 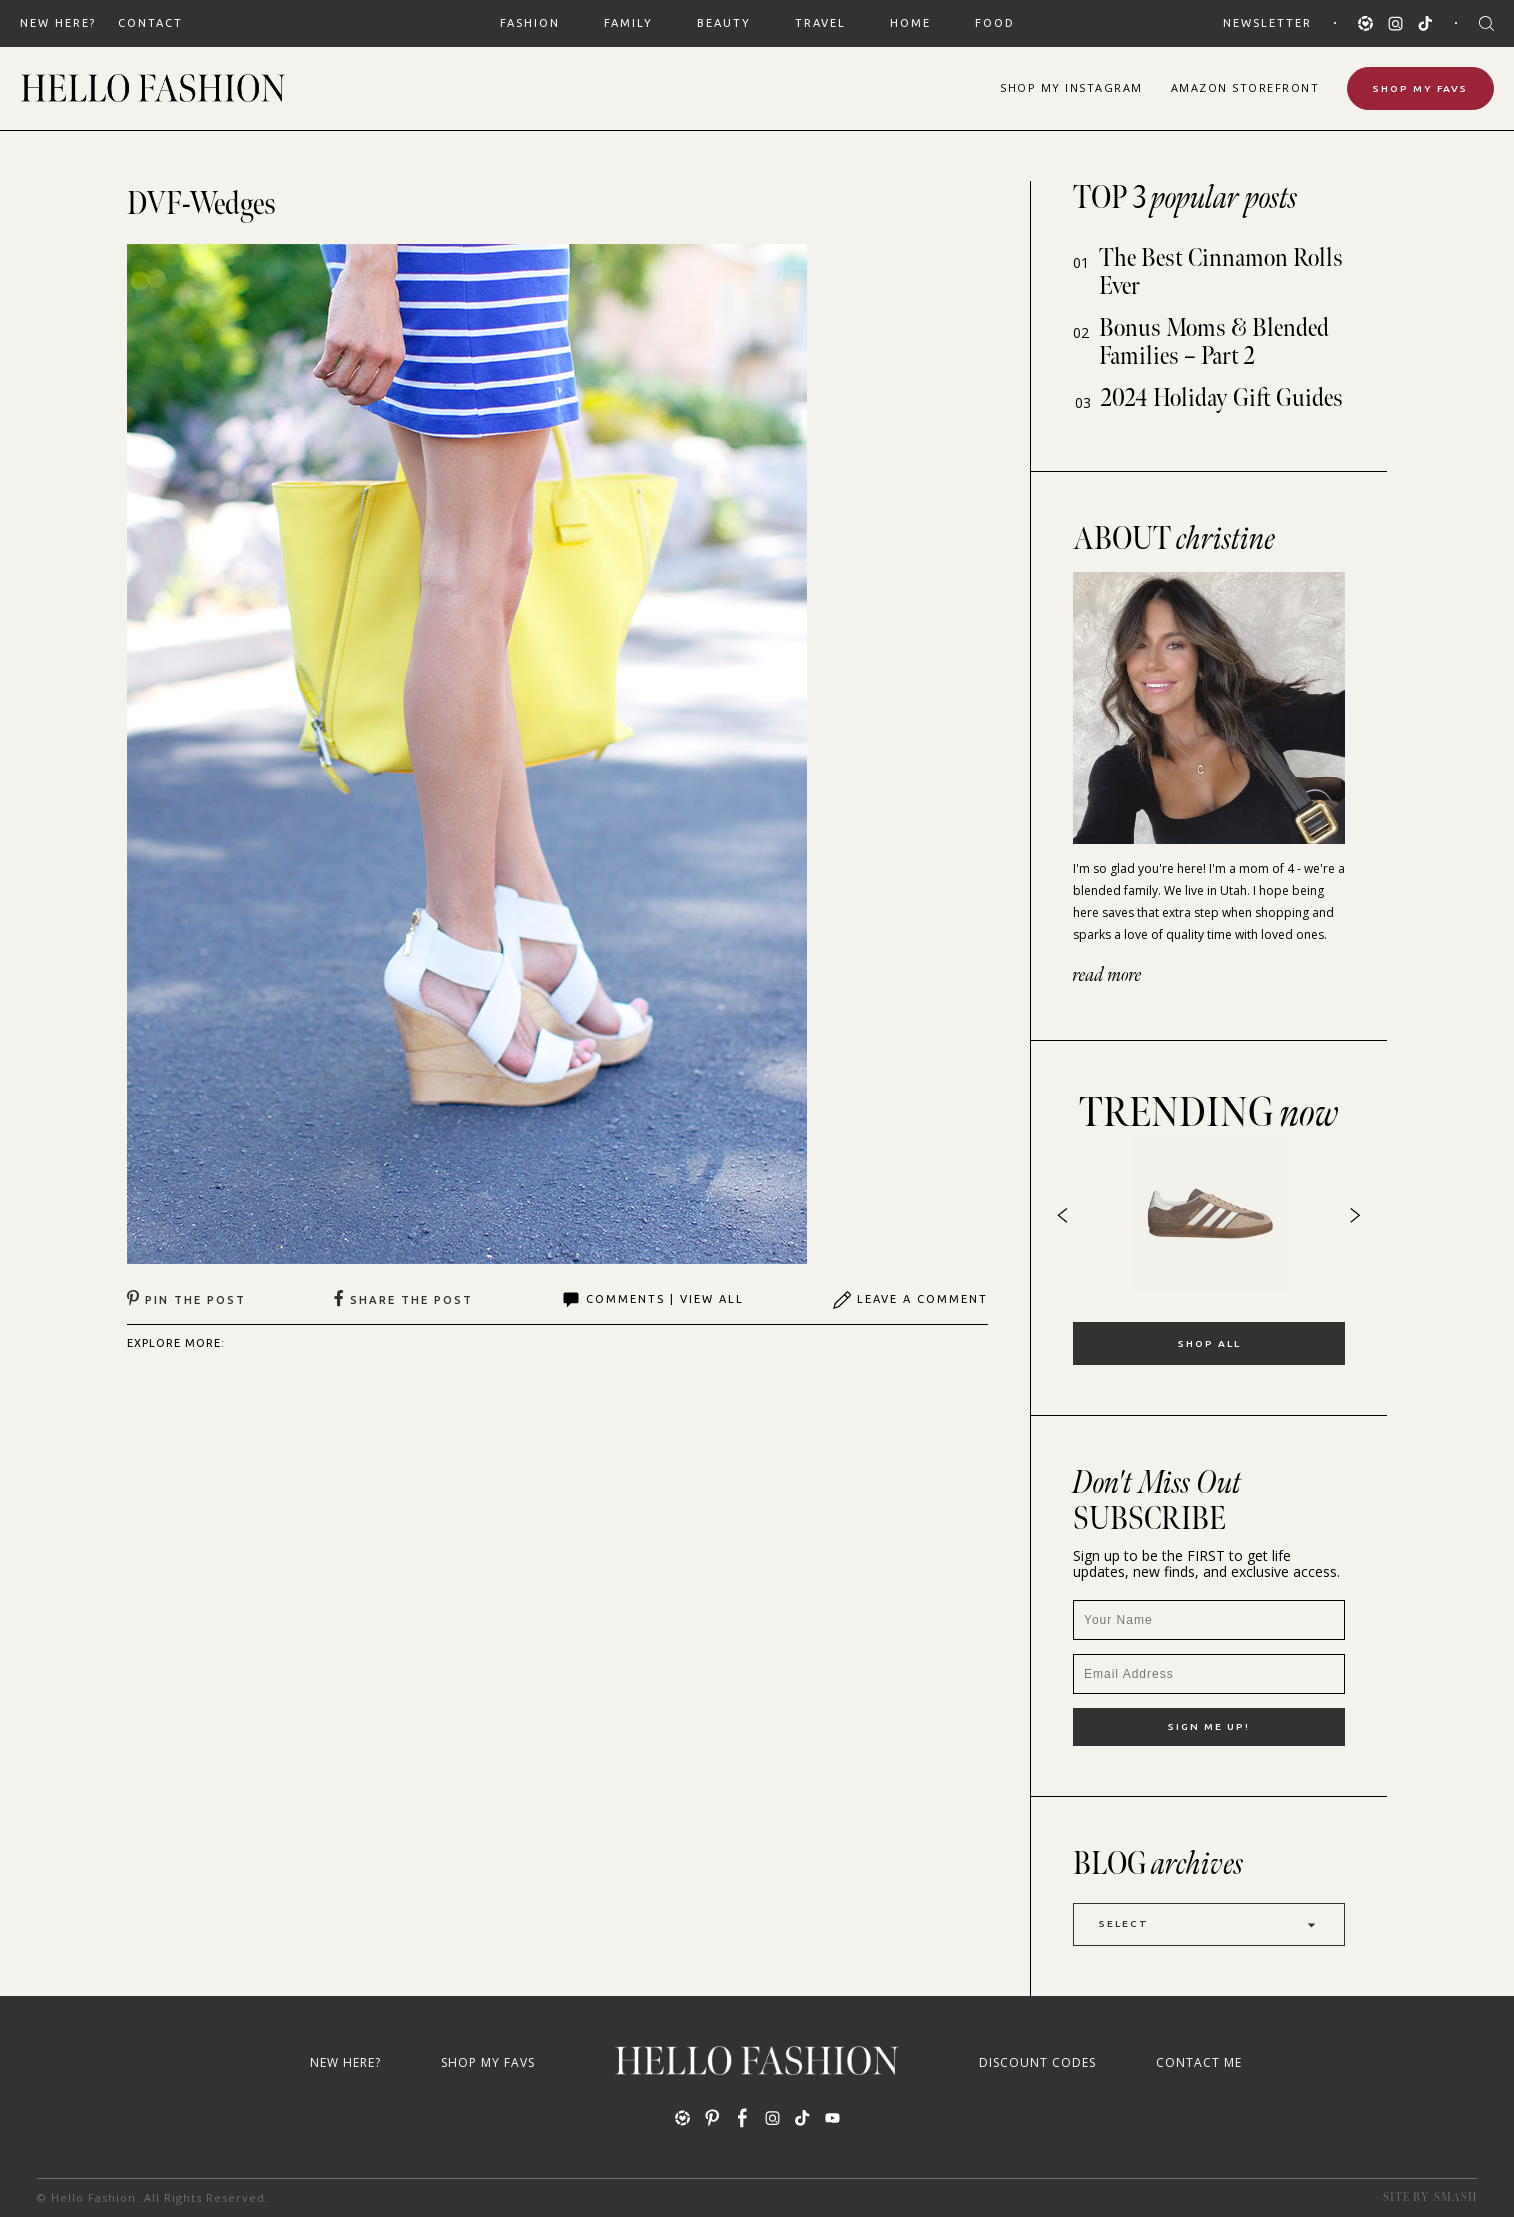 What do you see at coordinates (1222, 398) in the screenshot?
I see `2024 Holiday Gift Guides` at bounding box center [1222, 398].